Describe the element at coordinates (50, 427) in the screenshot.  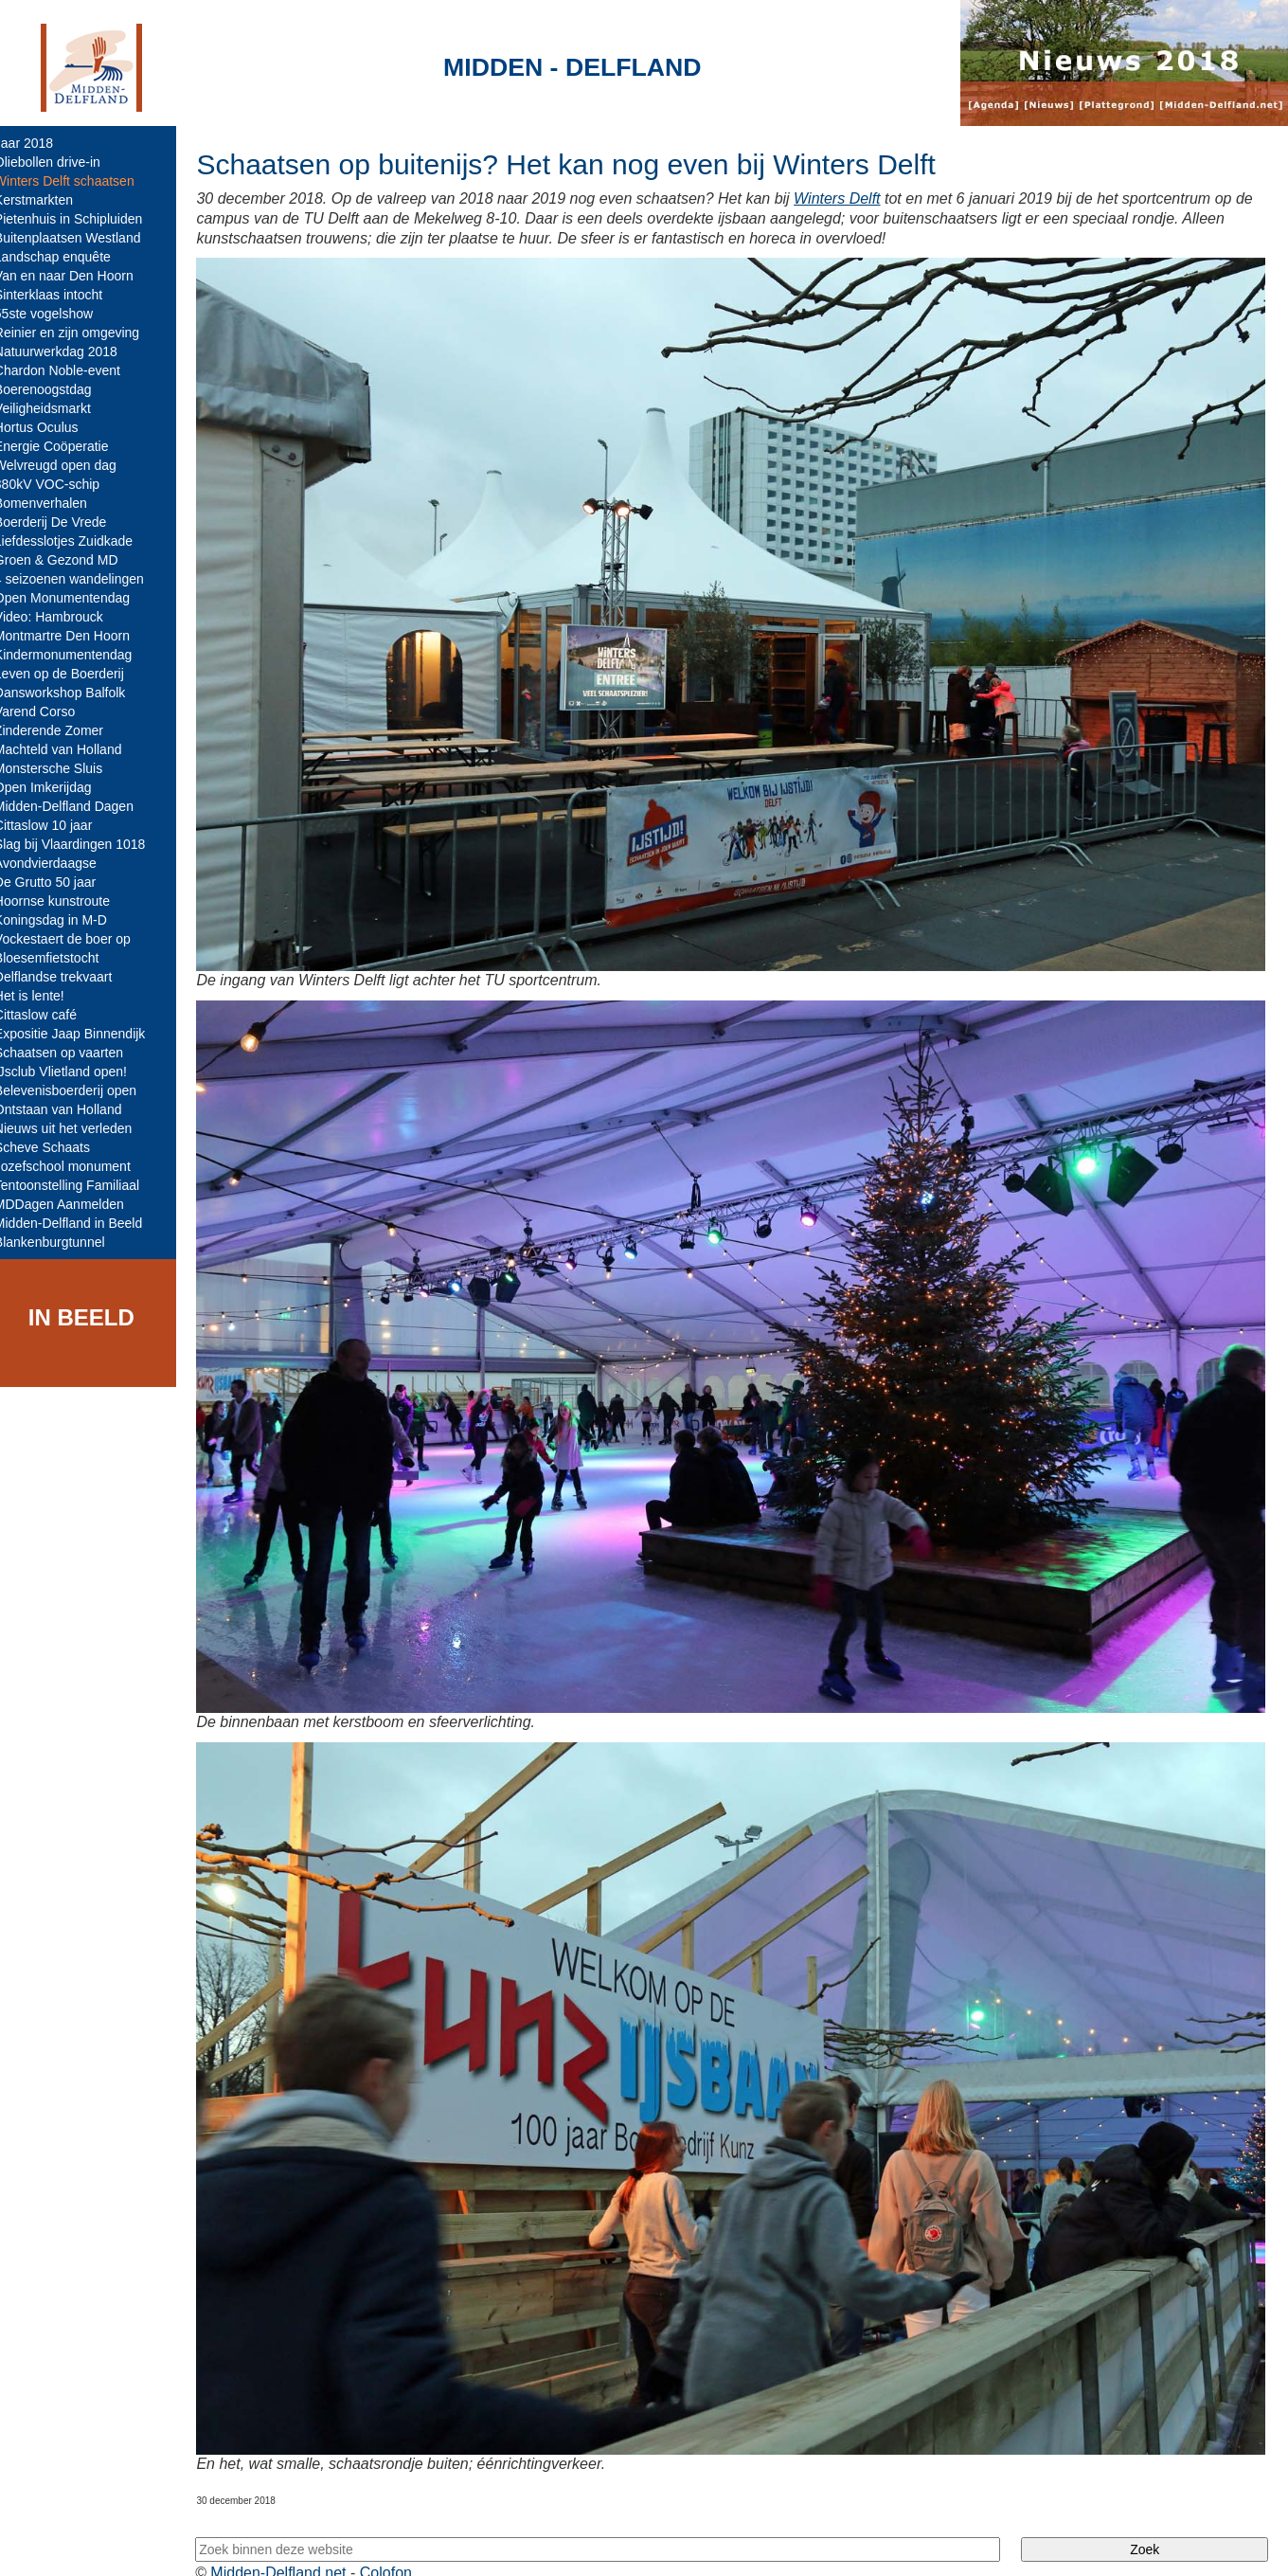
I see `Hortus Oculus` at that location.